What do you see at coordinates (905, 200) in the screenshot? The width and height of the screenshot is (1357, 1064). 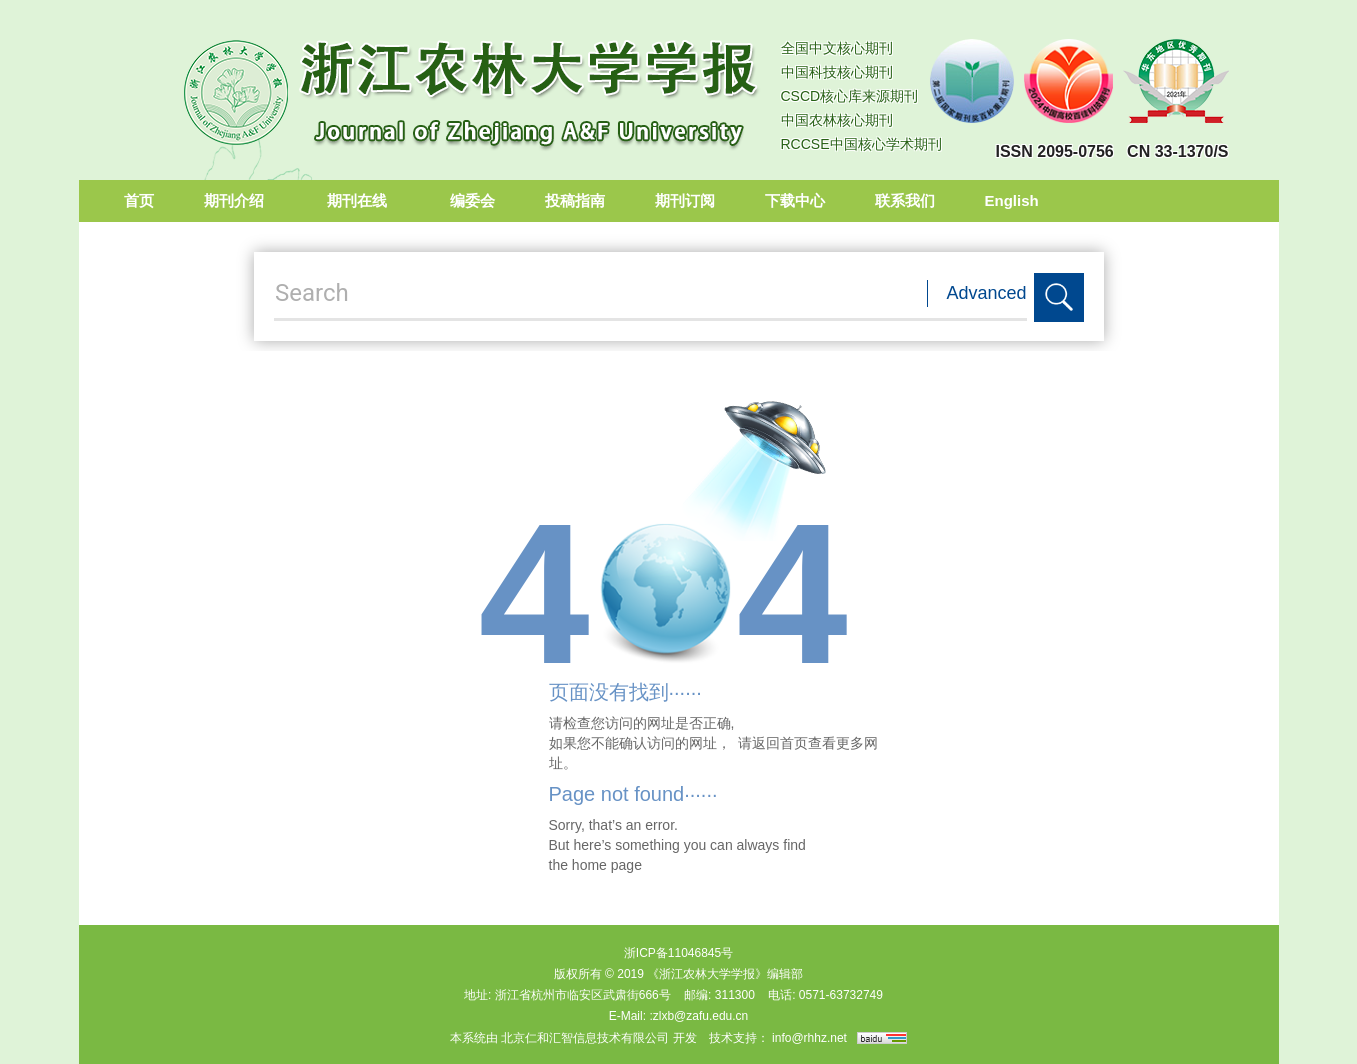 I see `联系我们` at bounding box center [905, 200].